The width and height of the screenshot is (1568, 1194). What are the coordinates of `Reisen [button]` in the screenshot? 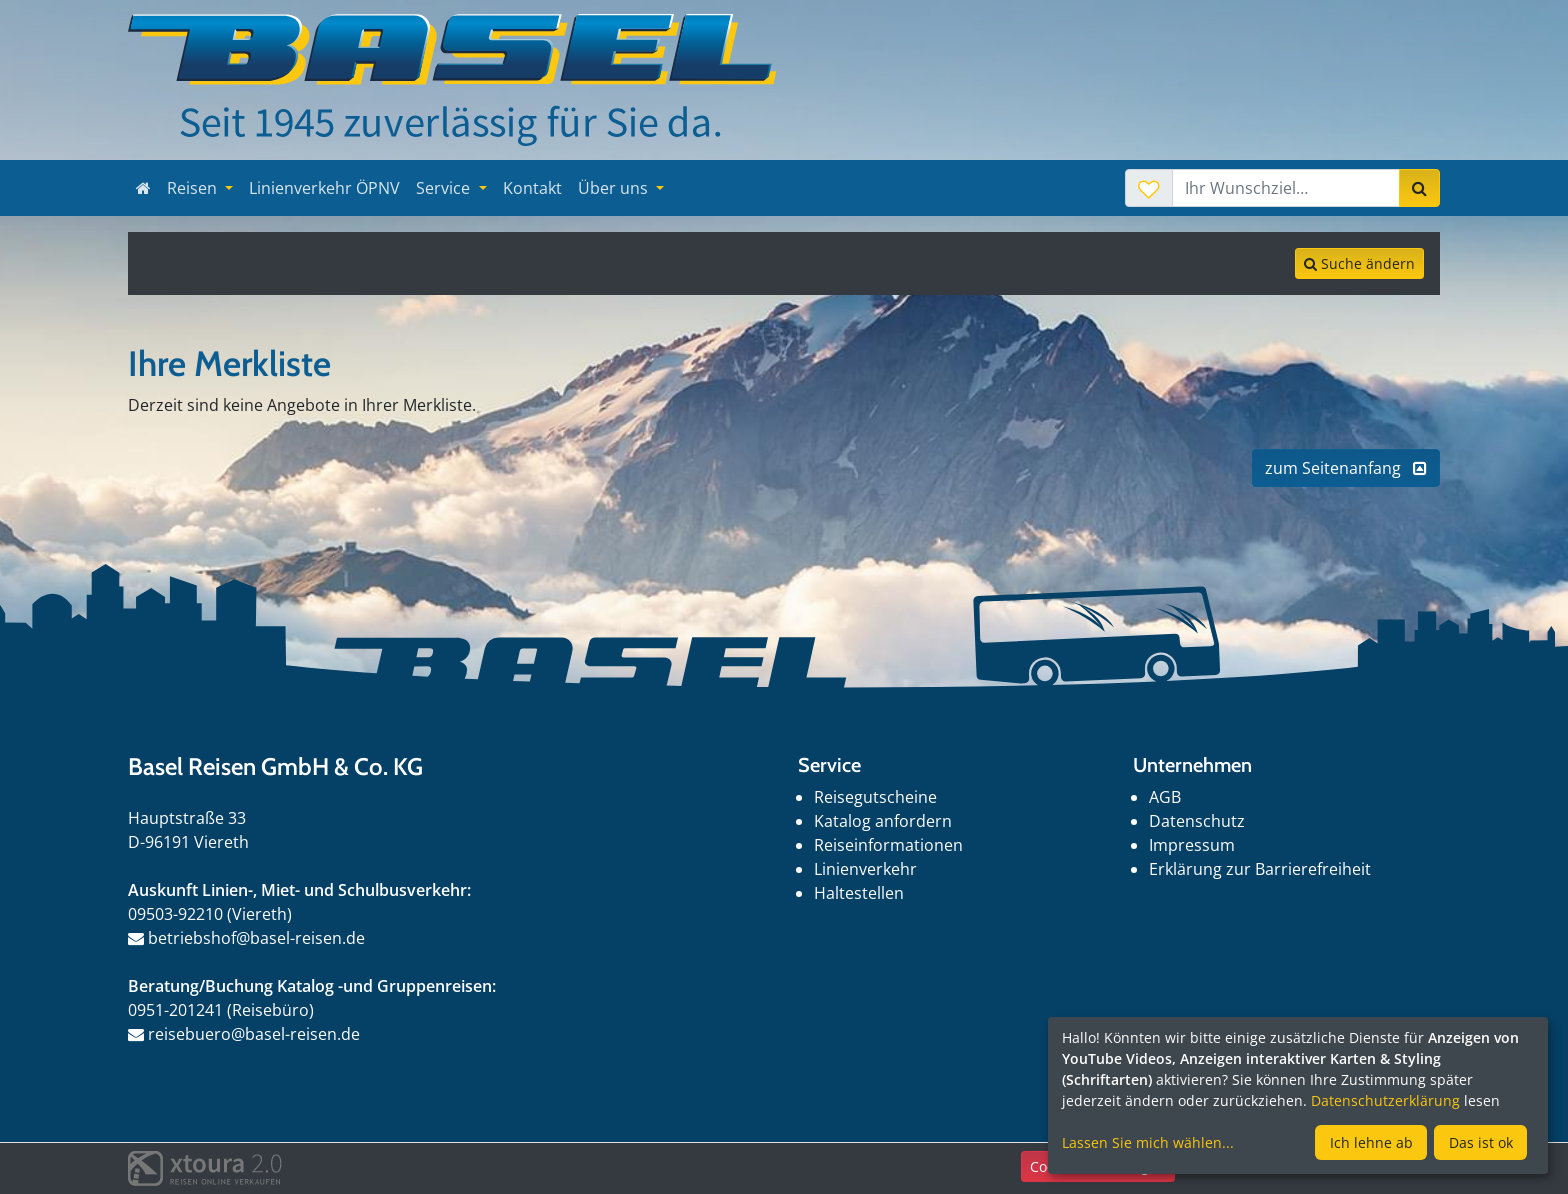 It's located at (194, 188).